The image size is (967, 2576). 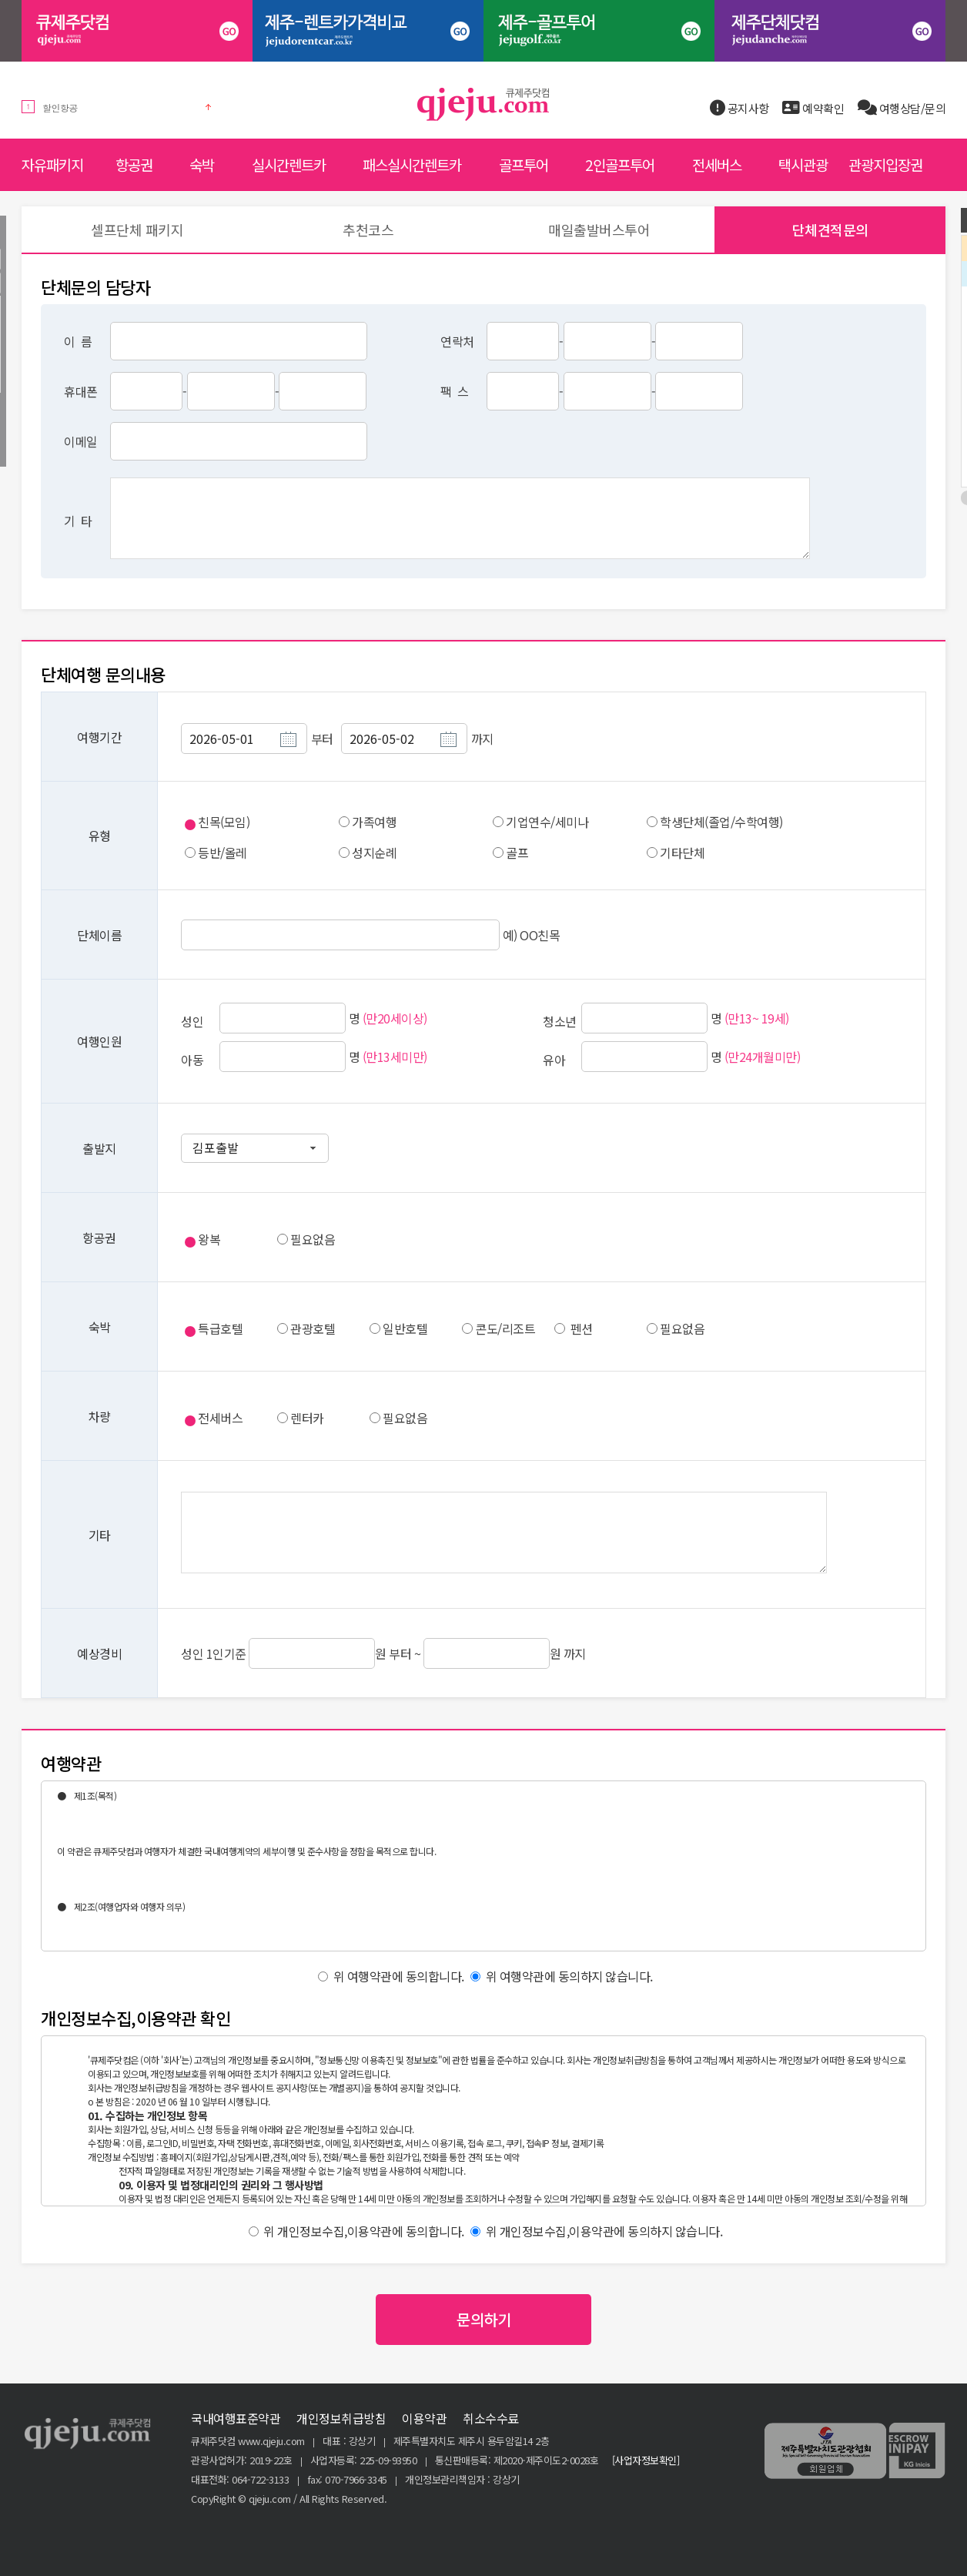 What do you see at coordinates (307, 1418) in the screenshot?
I see `렌터카` at bounding box center [307, 1418].